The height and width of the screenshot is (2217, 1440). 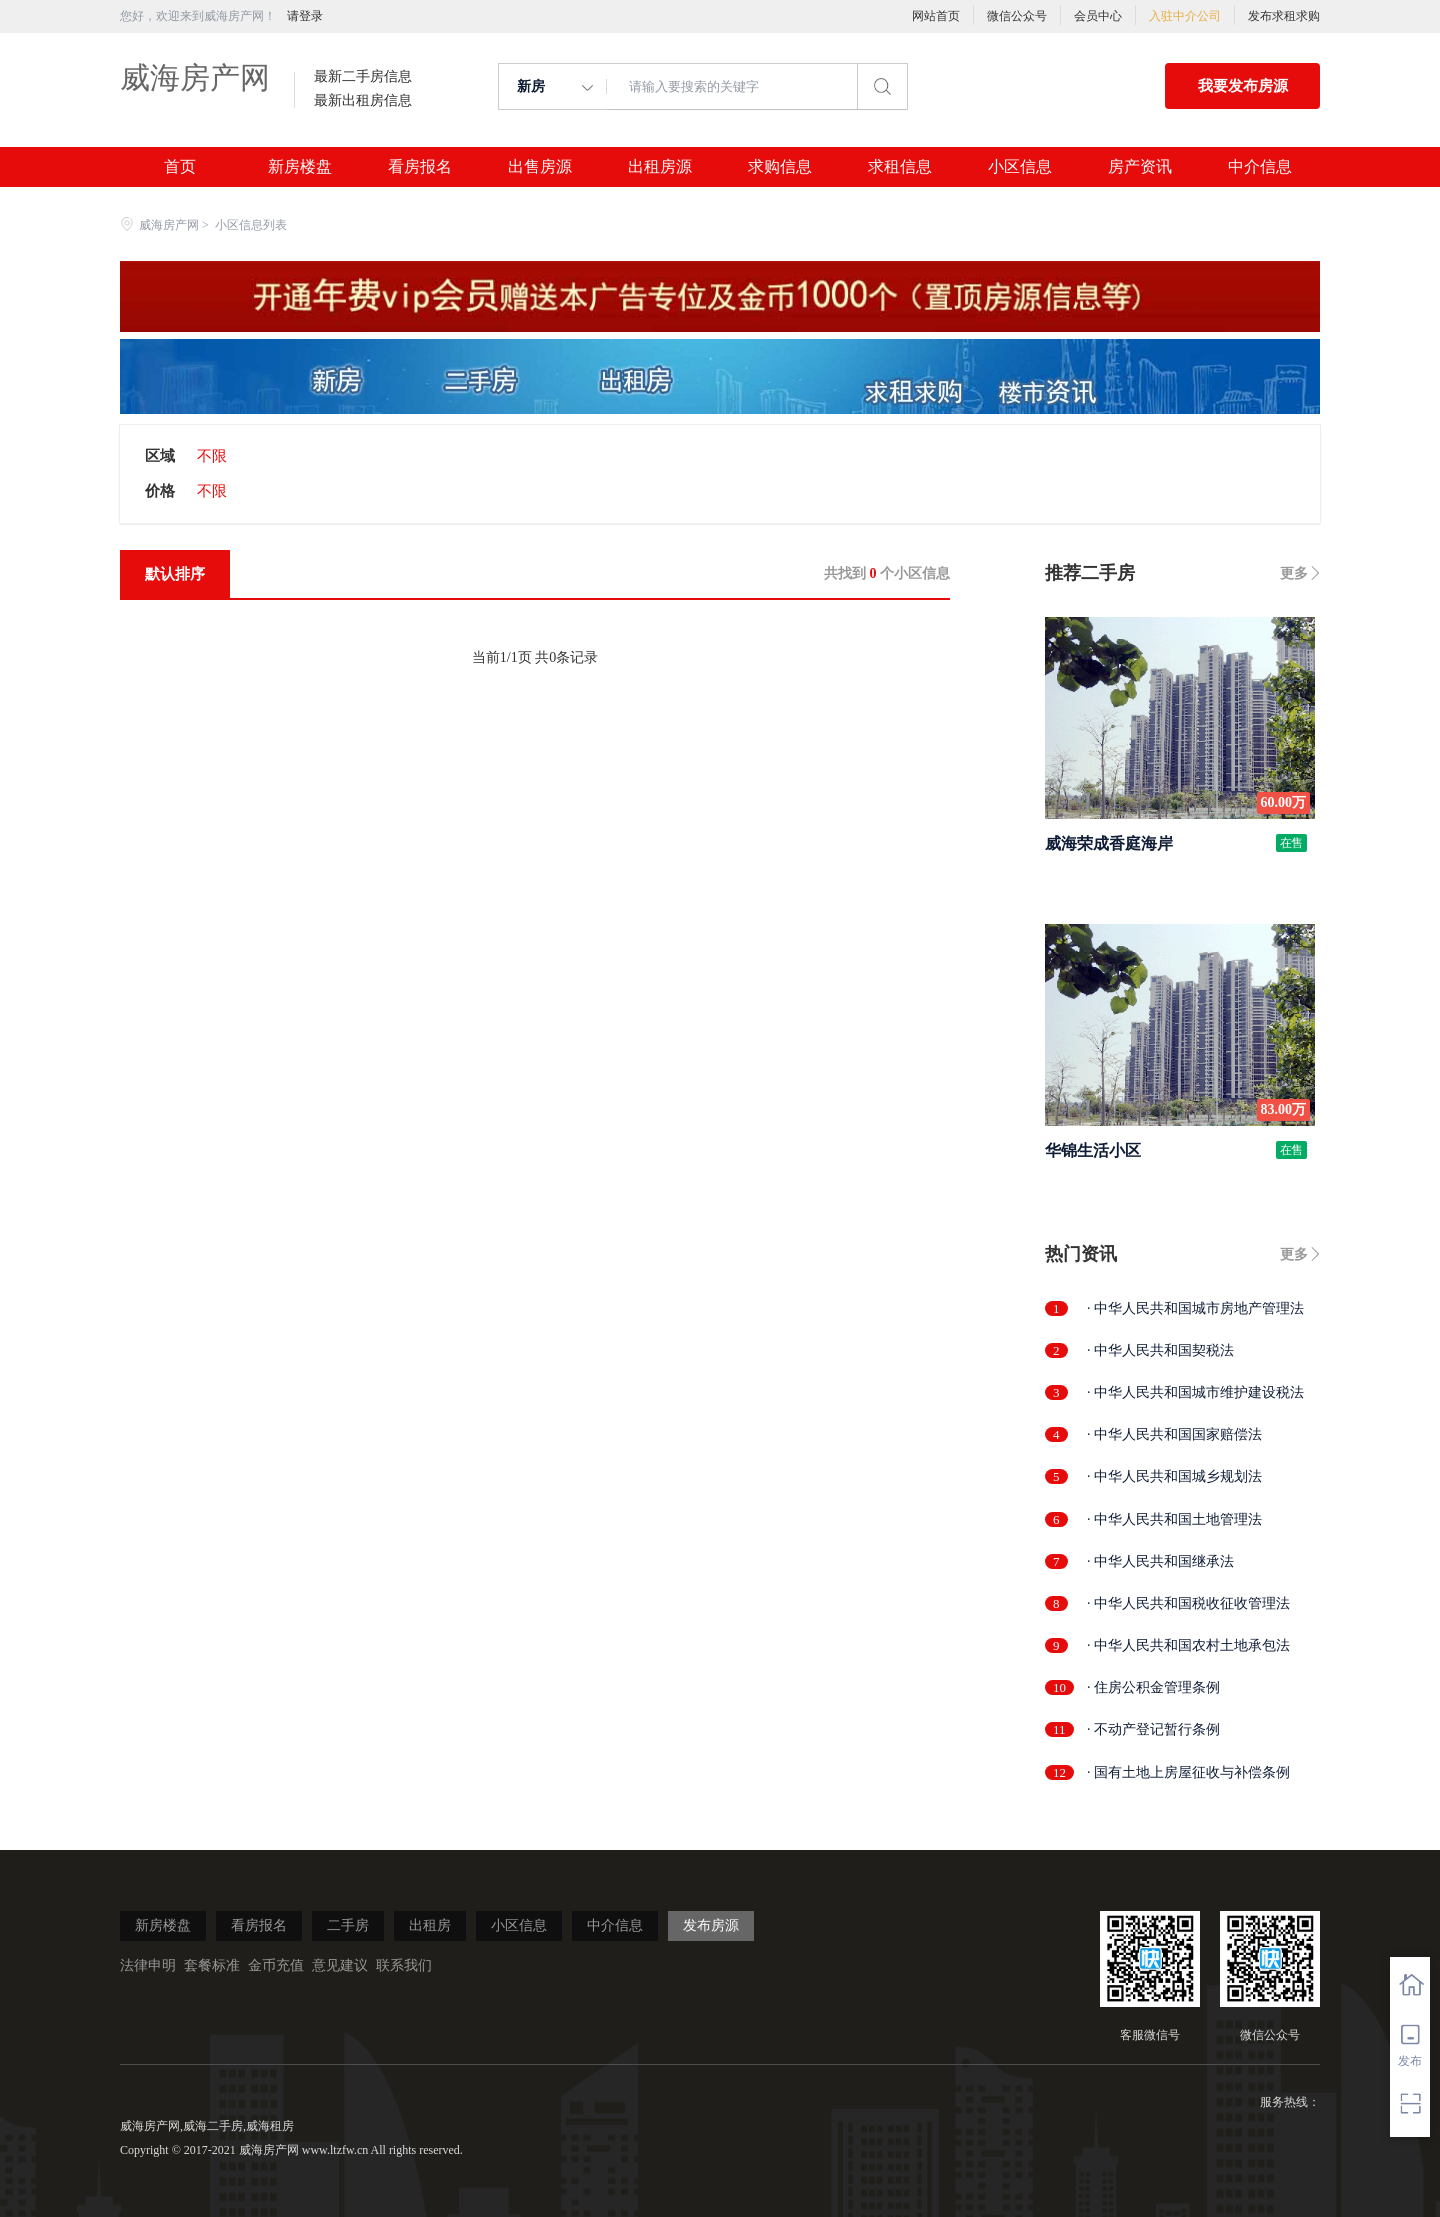 I want to click on · 不动产登记暂行条例, so click(x=1153, y=1729).